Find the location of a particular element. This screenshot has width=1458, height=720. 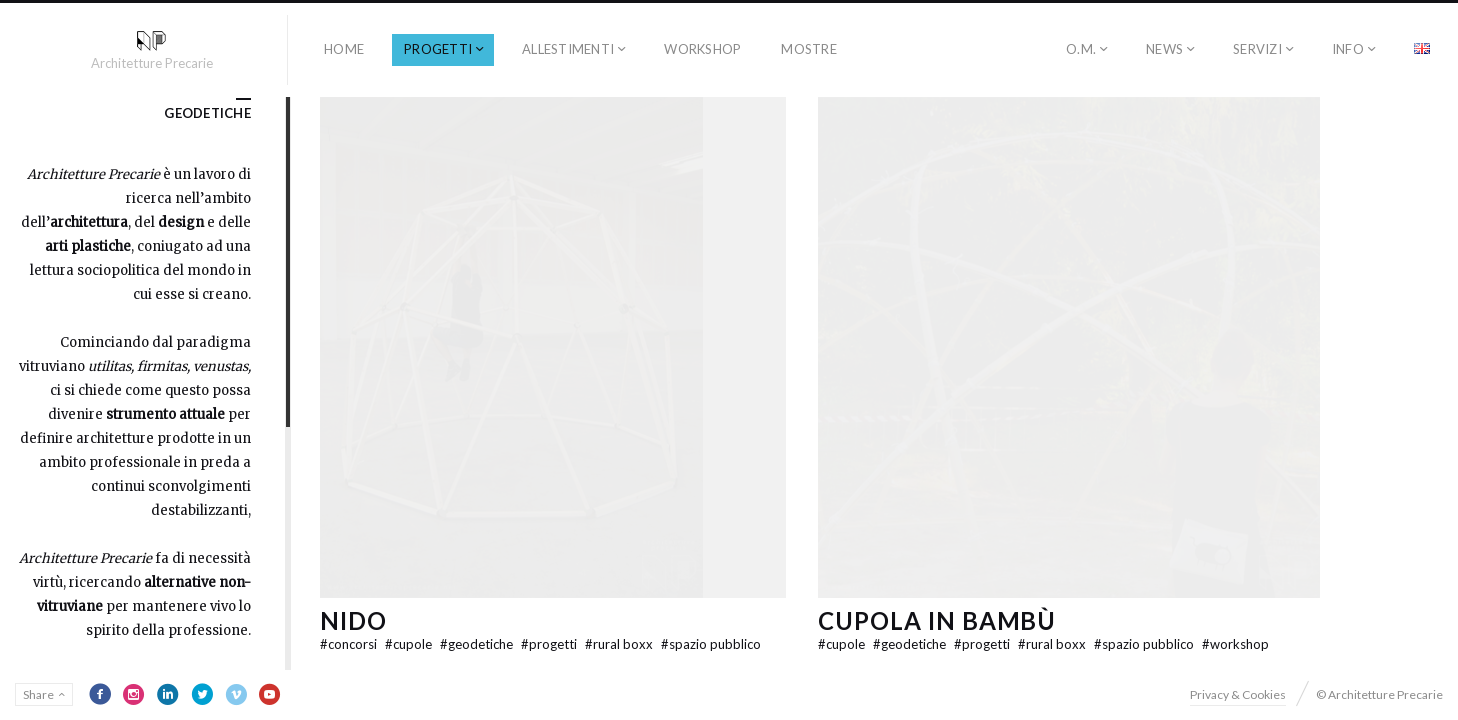

geodetiche is located at coordinates (478, 644).